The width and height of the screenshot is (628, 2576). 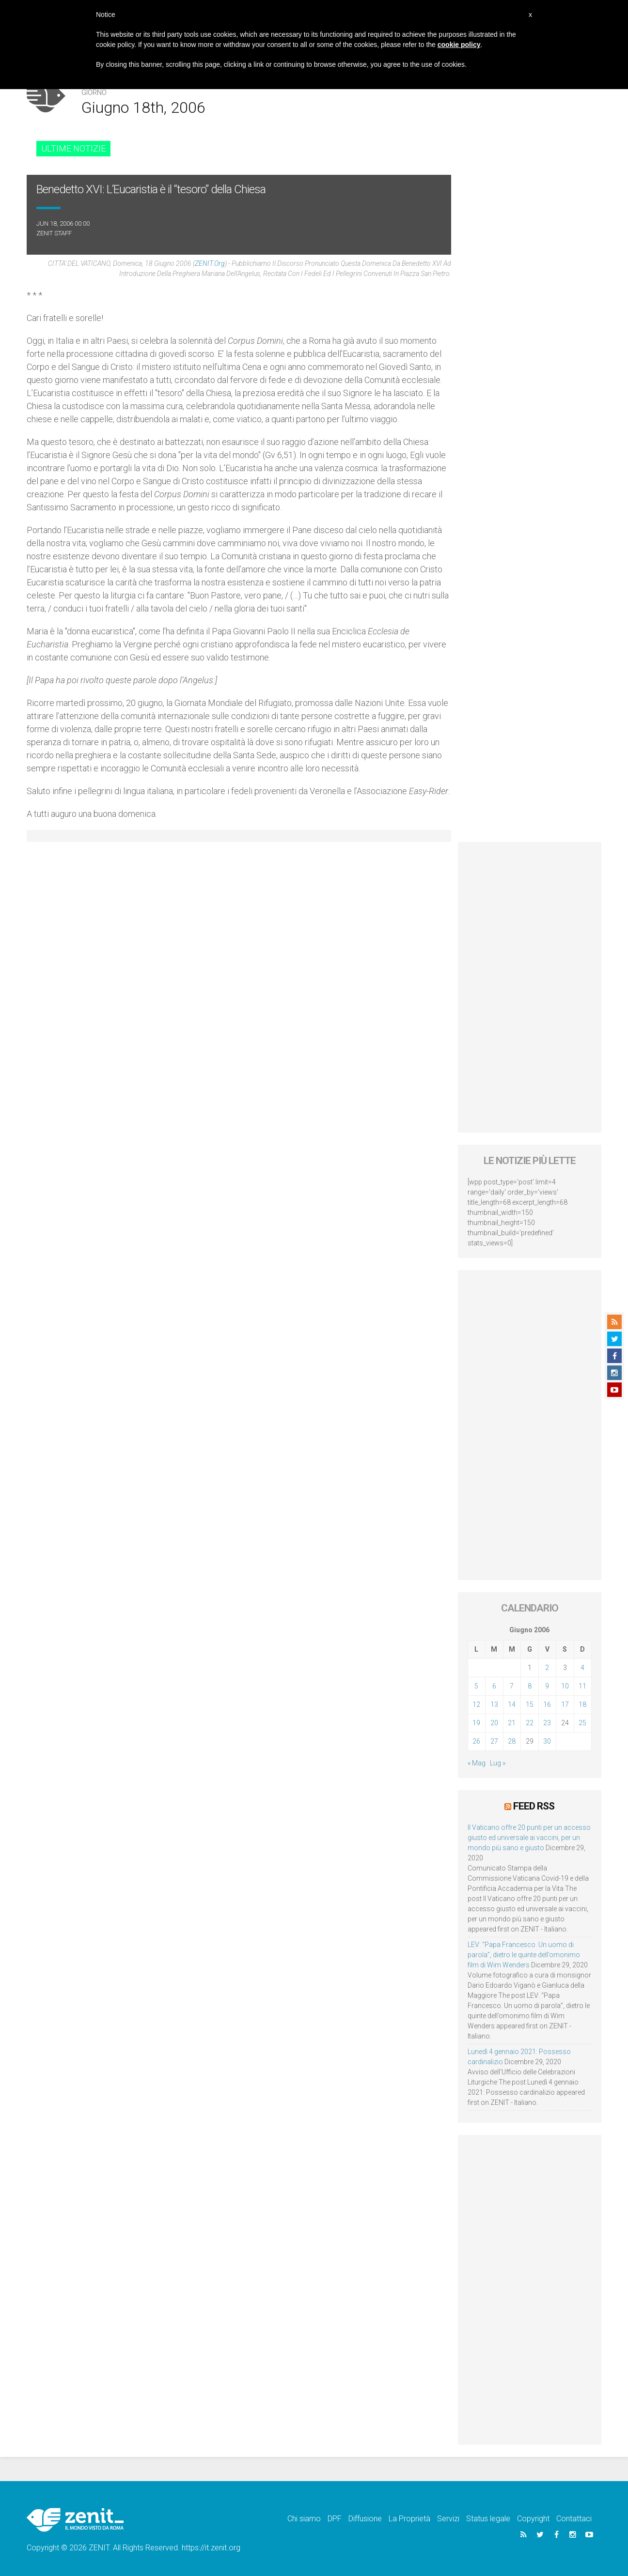 What do you see at coordinates (530, 1704) in the screenshot?
I see `15 [Articoli pubblicati in 15 June 2006]` at bounding box center [530, 1704].